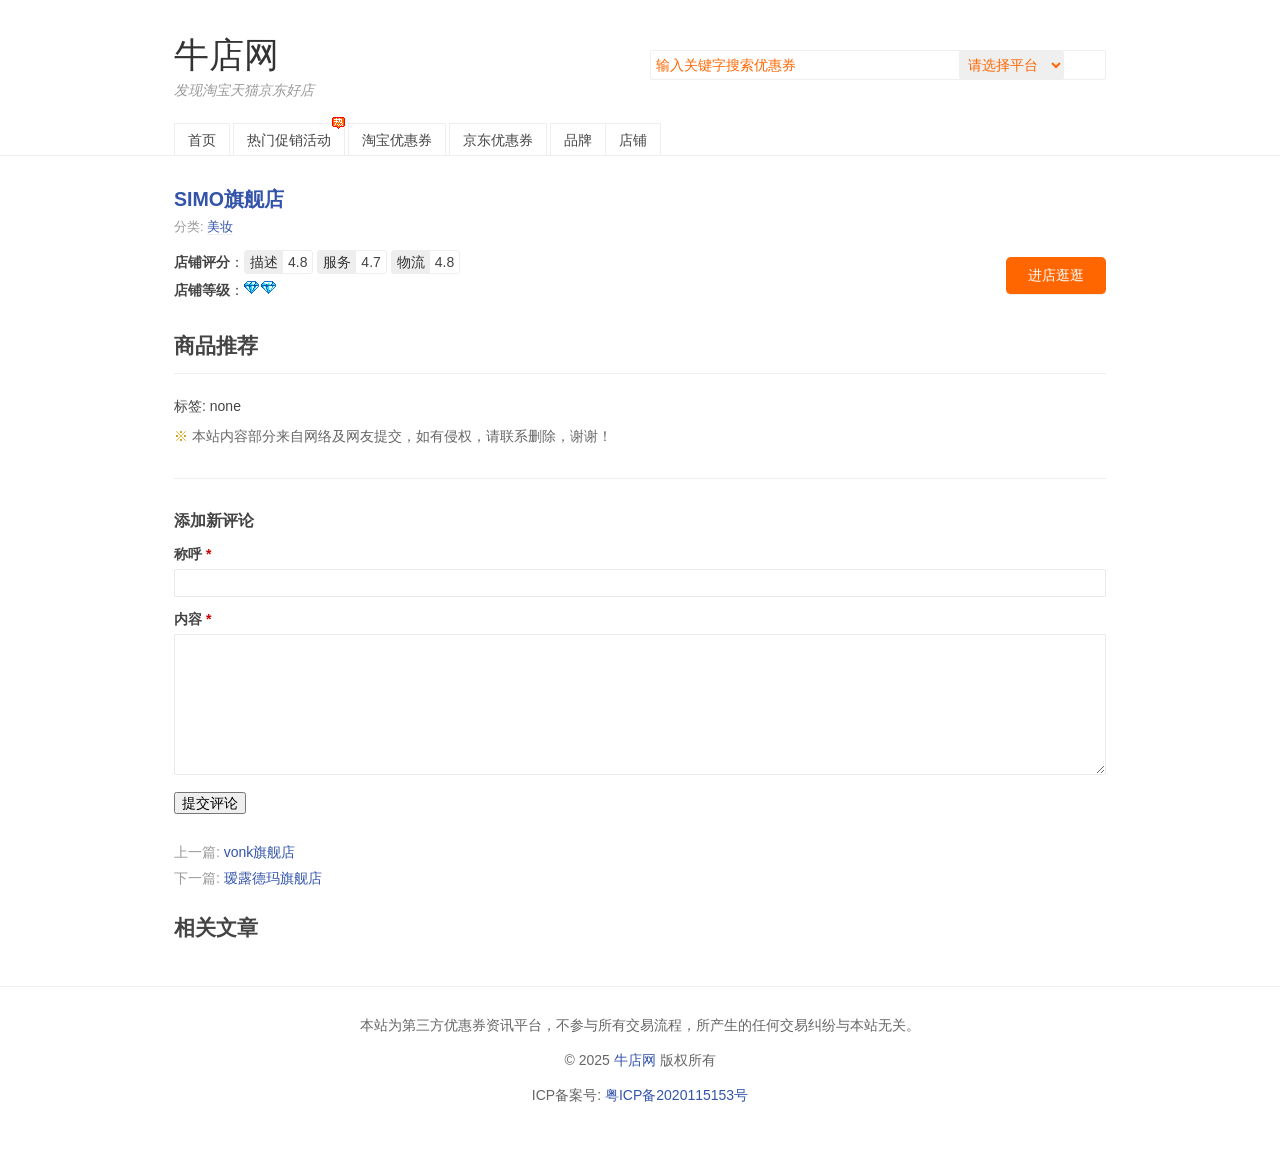 This screenshot has width=1280, height=1162. I want to click on 提交评论, so click(210, 803).